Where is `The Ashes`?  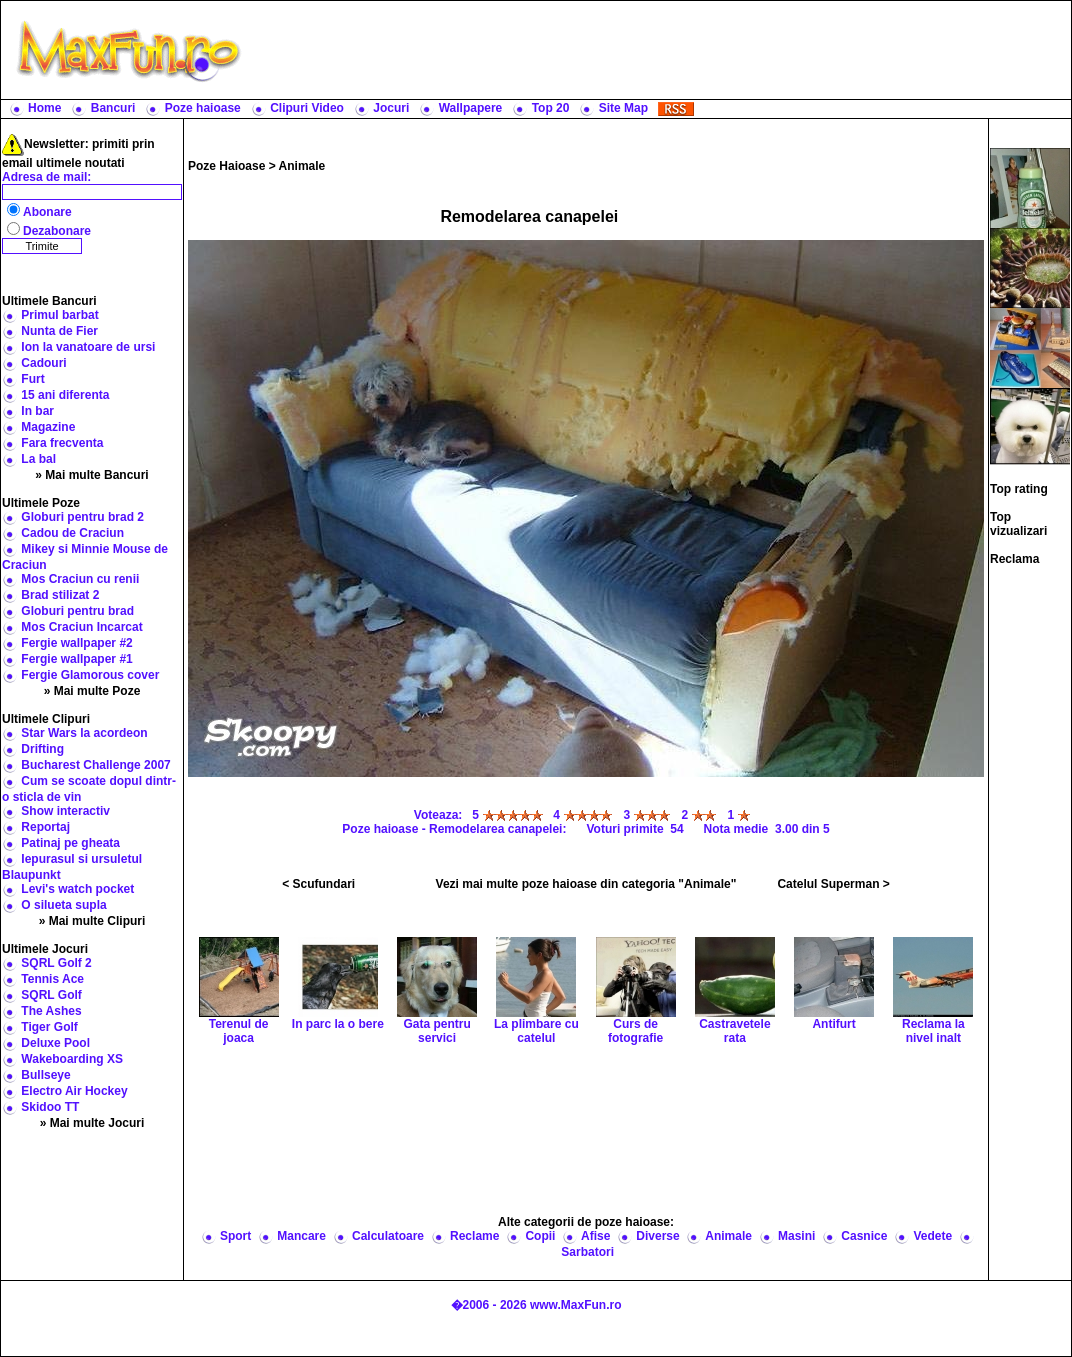 The Ashes is located at coordinates (51, 1011).